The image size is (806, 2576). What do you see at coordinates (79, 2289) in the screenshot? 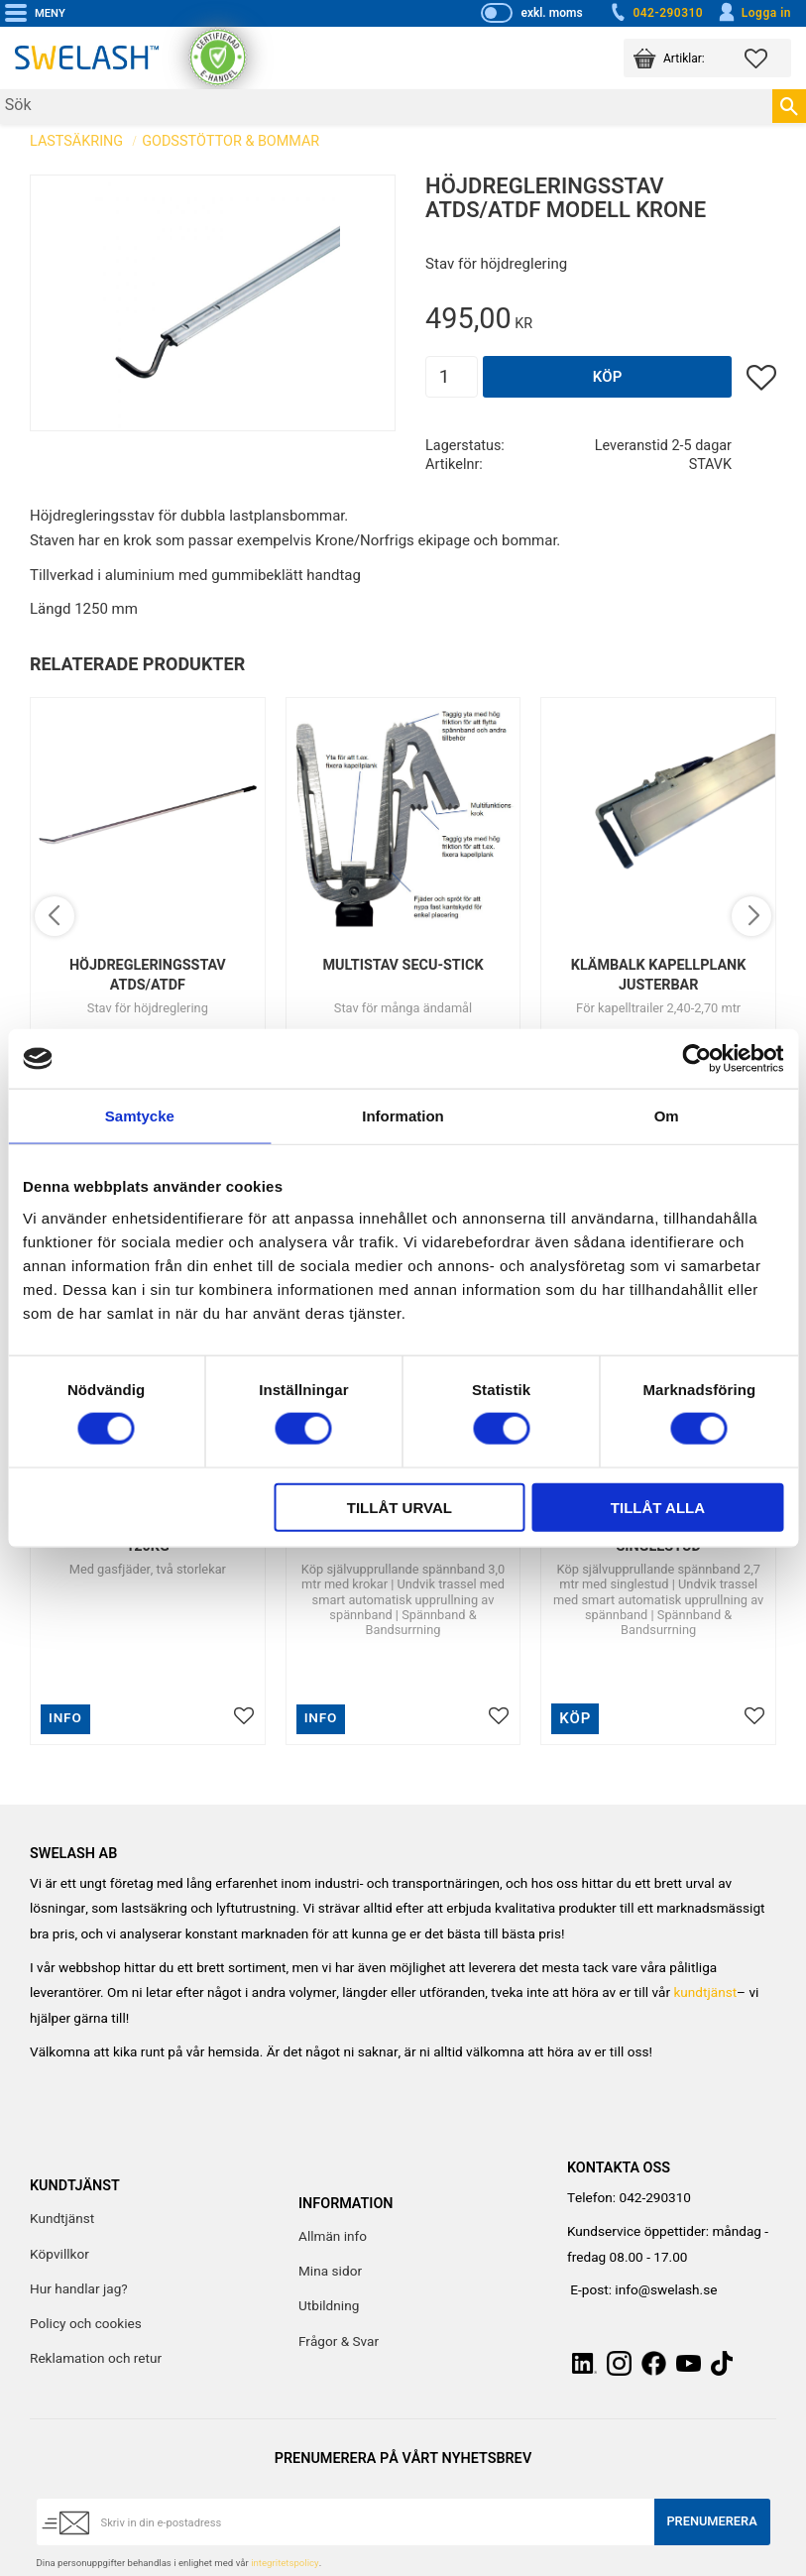
I see `Hur handlar jag? [menuitem]` at bounding box center [79, 2289].